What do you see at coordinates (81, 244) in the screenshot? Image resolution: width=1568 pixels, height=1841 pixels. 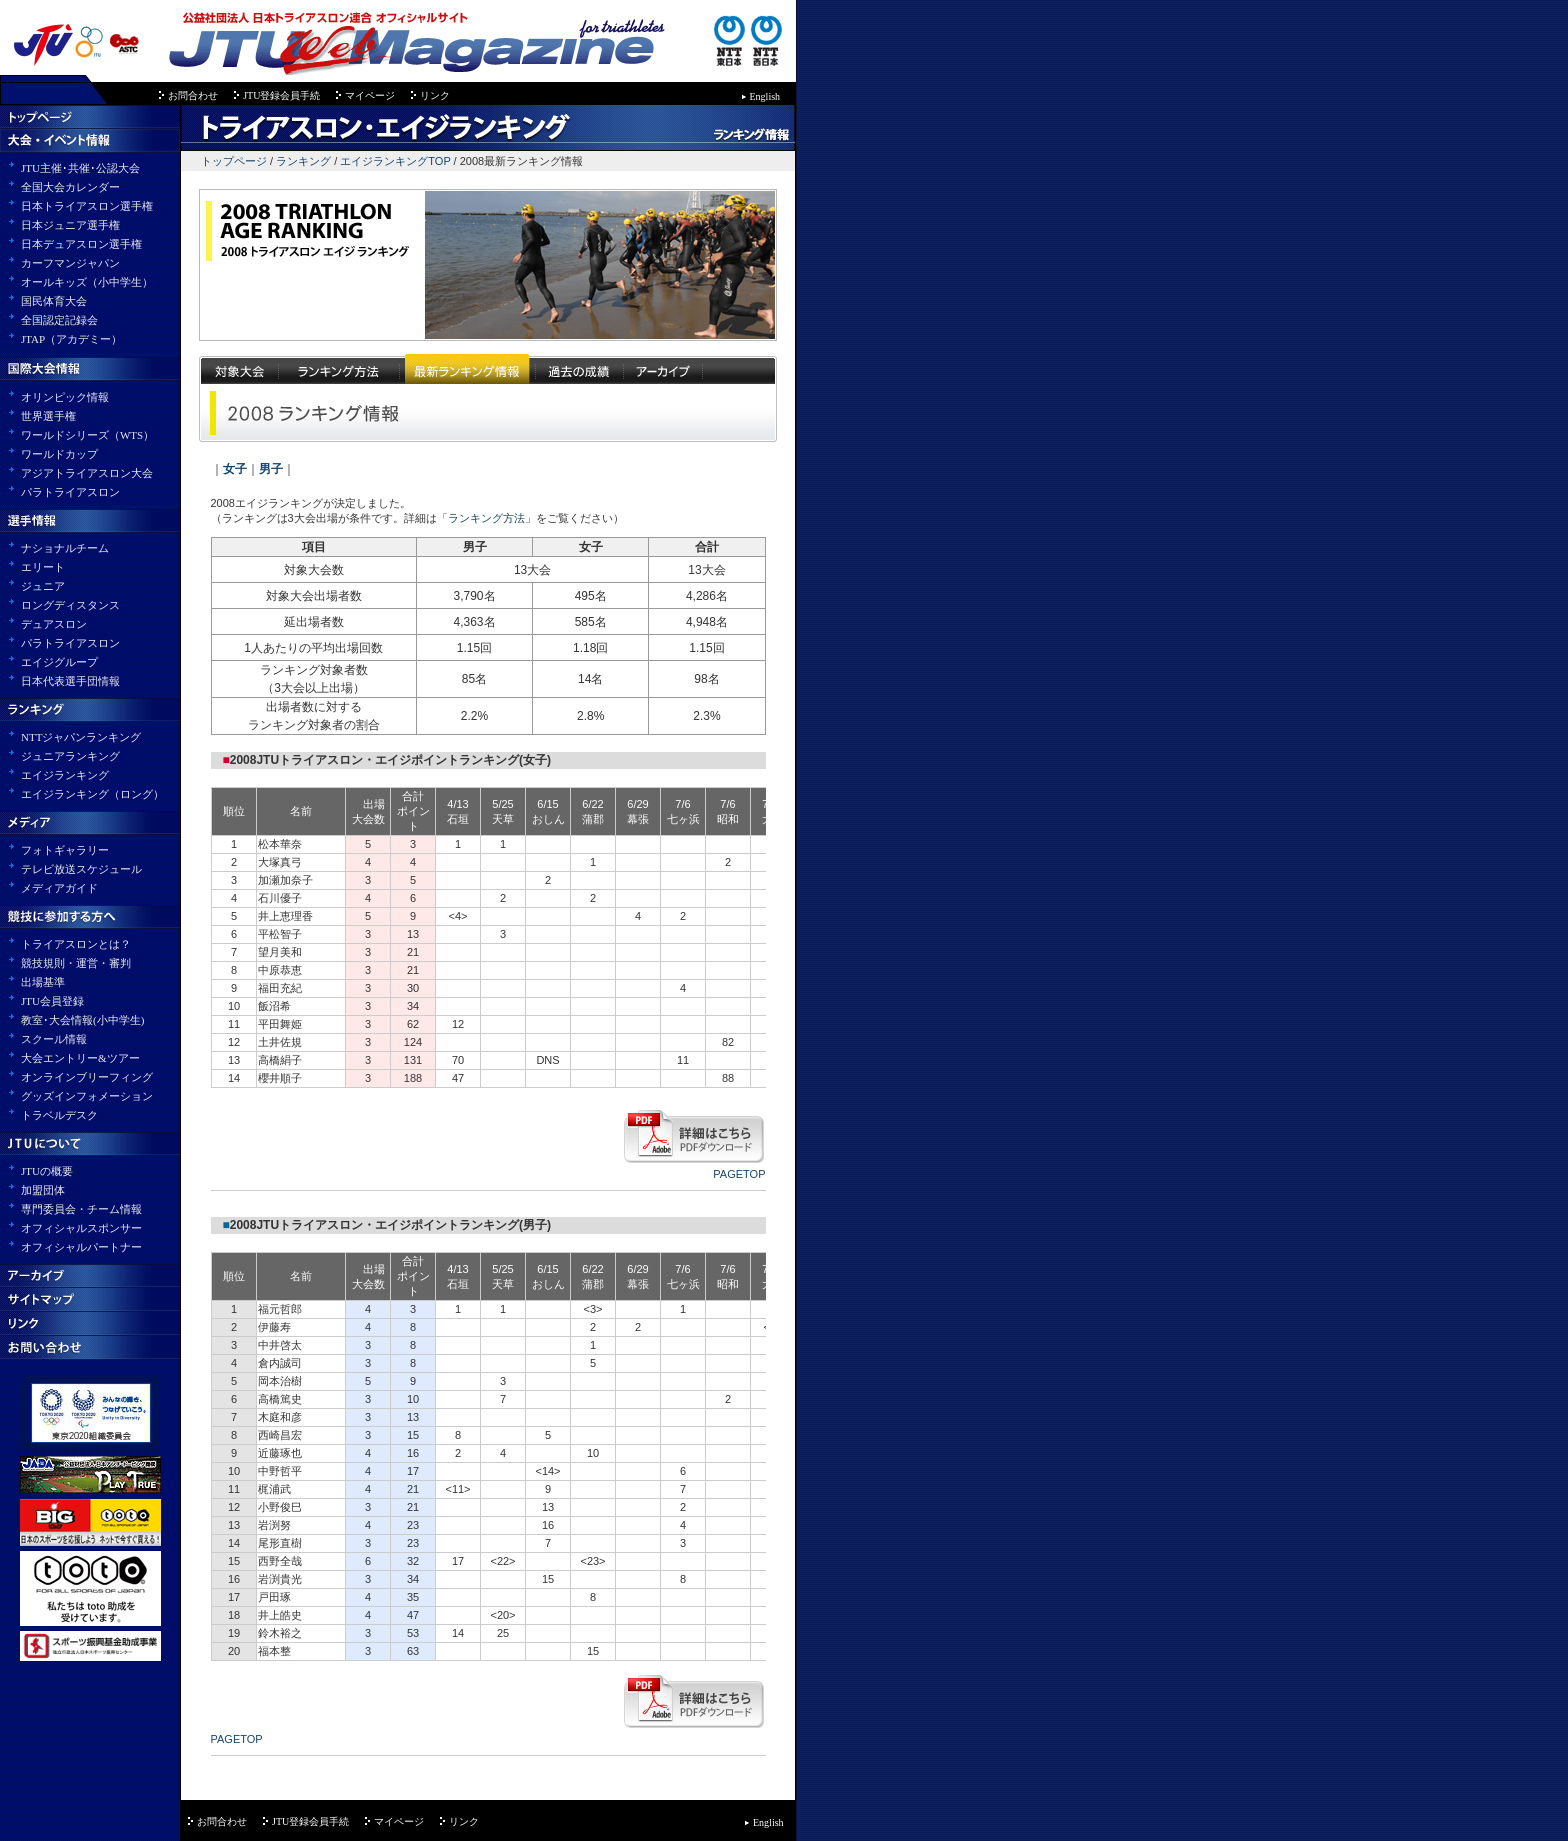 I see `日本デュアスロン選手権` at bounding box center [81, 244].